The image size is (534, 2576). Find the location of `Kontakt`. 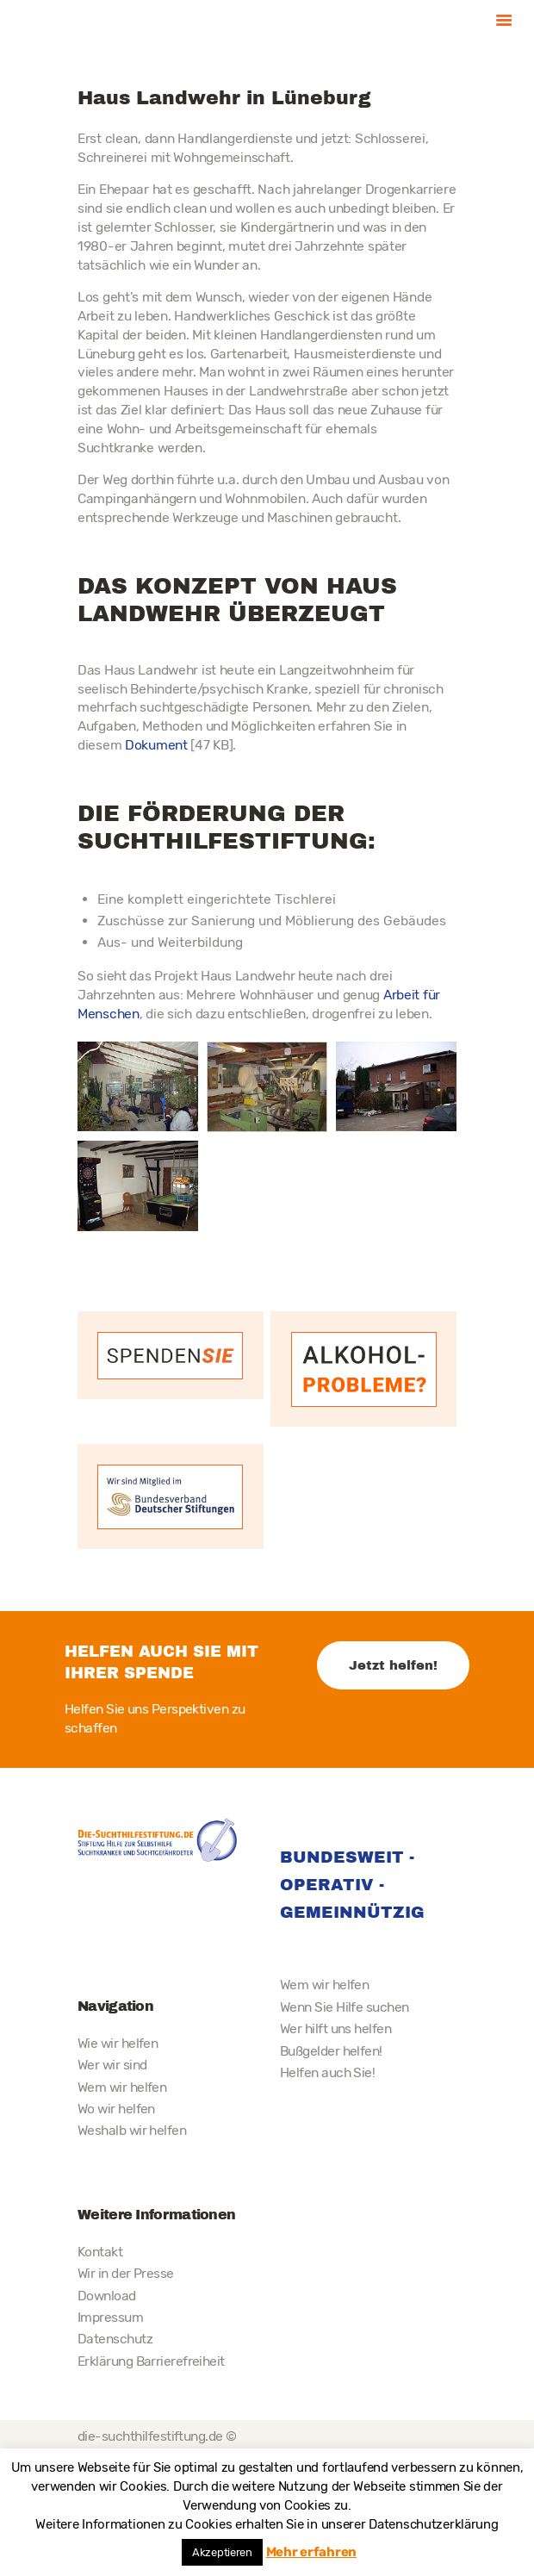

Kontakt is located at coordinates (100, 2251).